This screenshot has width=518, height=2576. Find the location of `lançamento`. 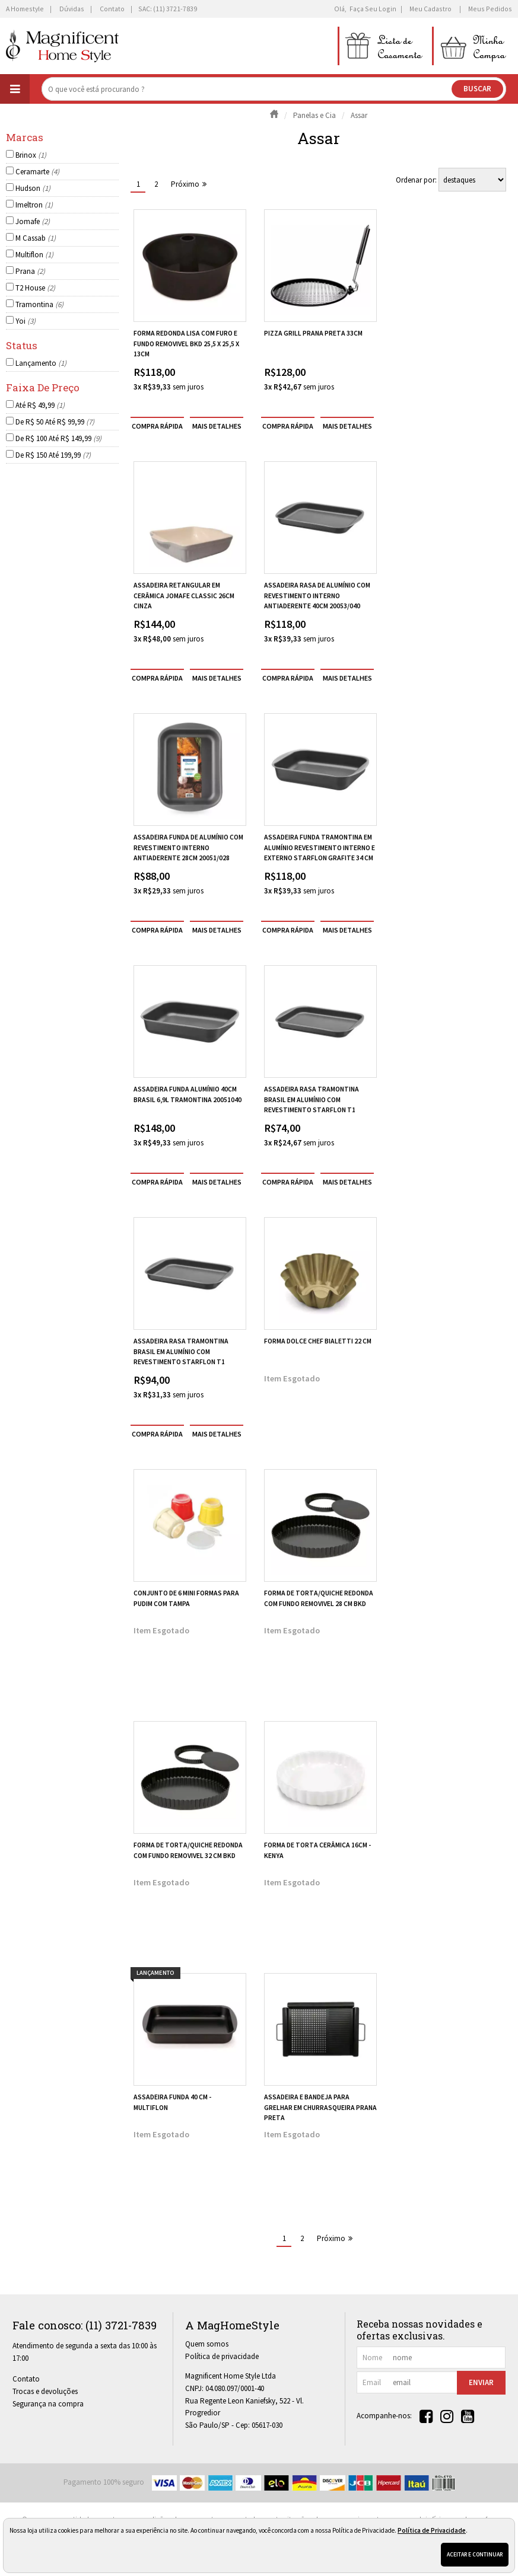

lançamento is located at coordinates (155, 1973).